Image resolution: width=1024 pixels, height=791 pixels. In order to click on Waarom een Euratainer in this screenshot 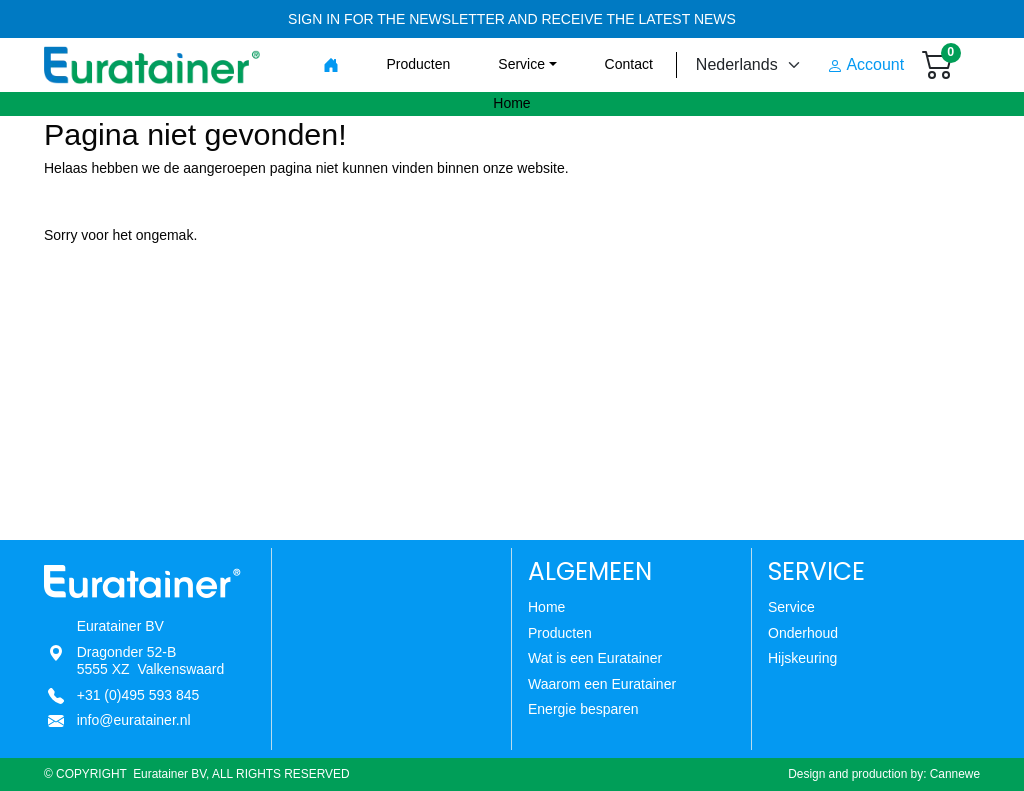, I will do `click(602, 684)`.